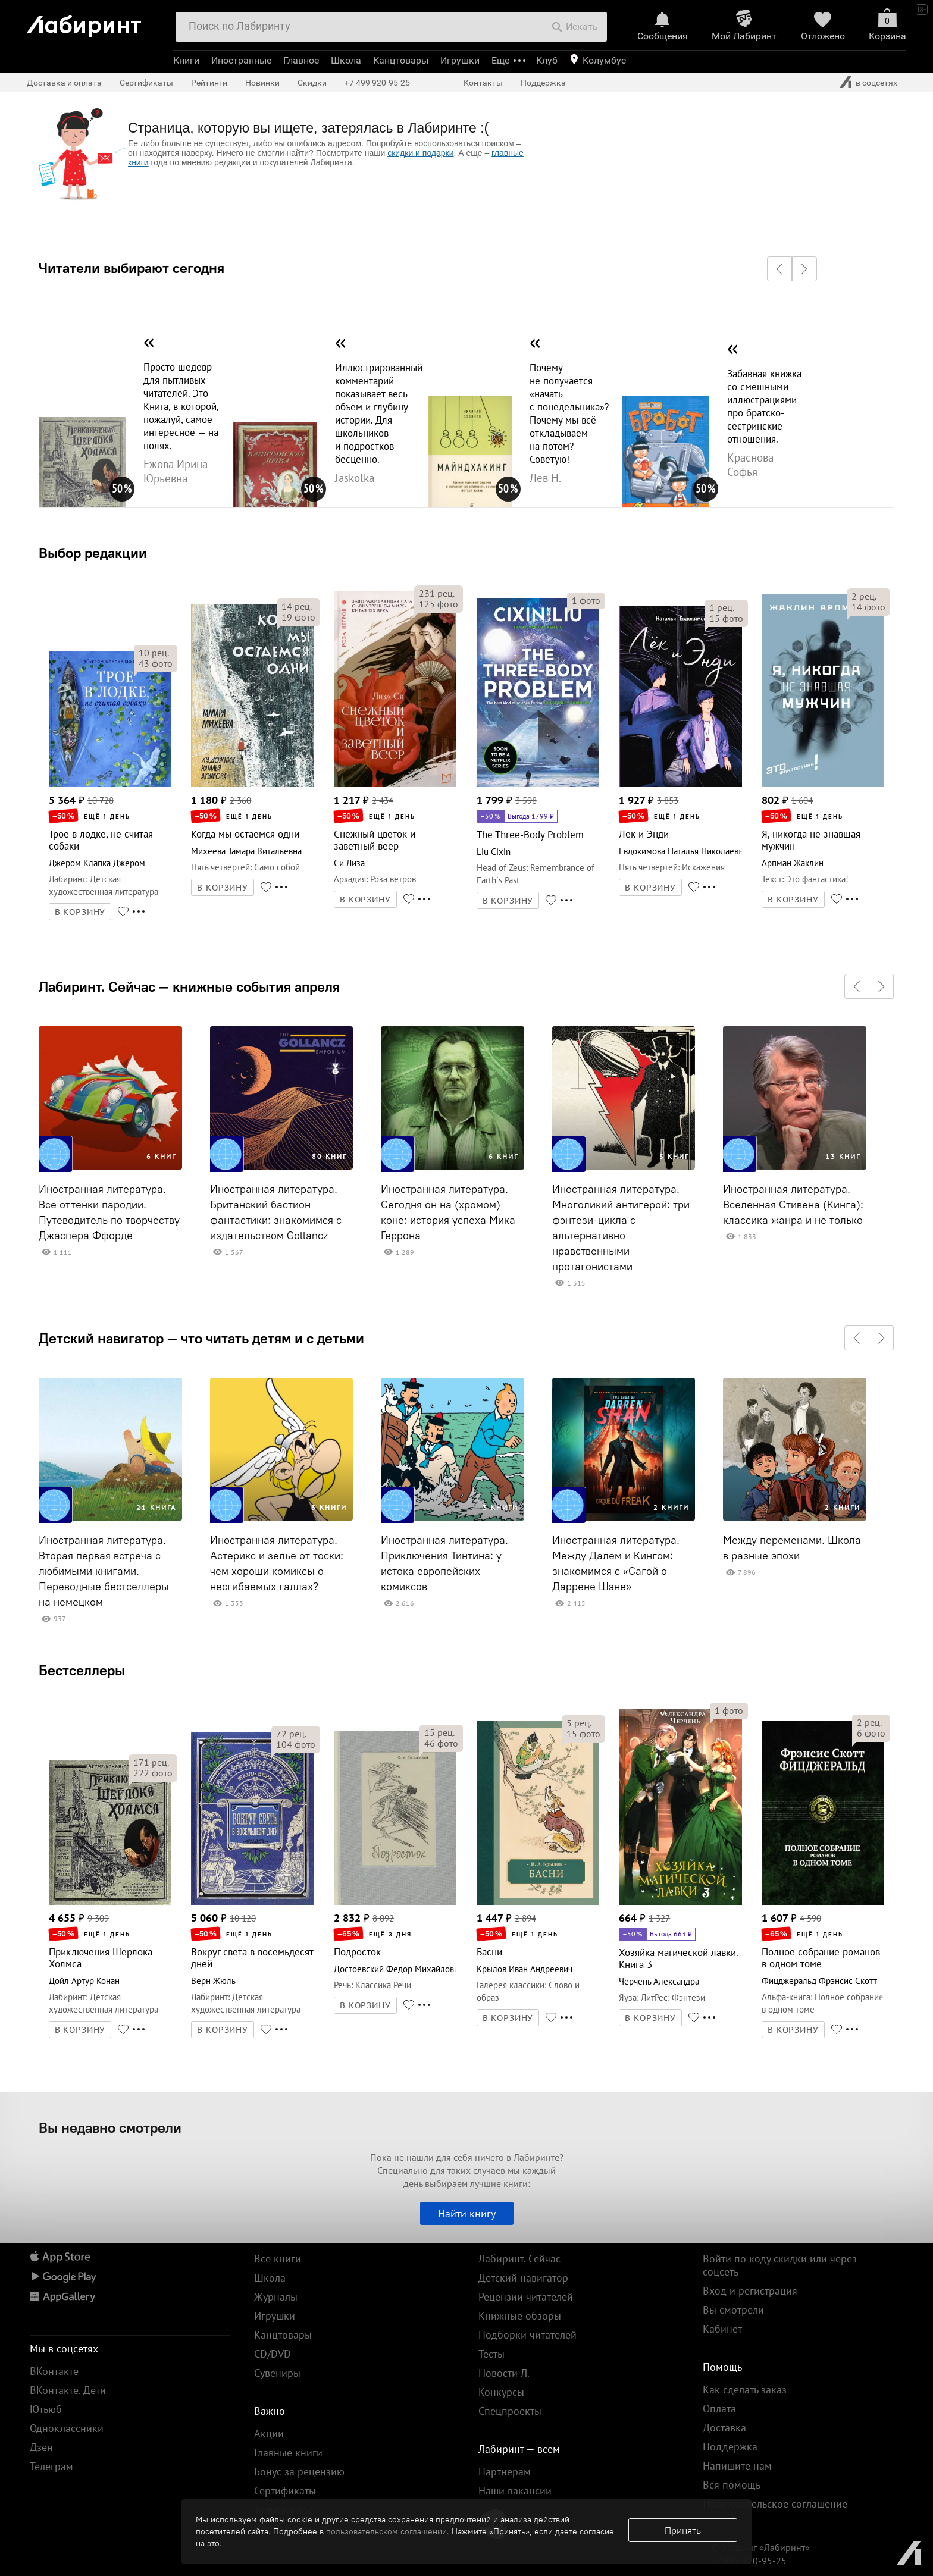 The height and width of the screenshot is (2576, 933). What do you see at coordinates (110, 2127) in the screenshot?
I see `Вы недавно смотрели` at bounding box center [110, 2127].